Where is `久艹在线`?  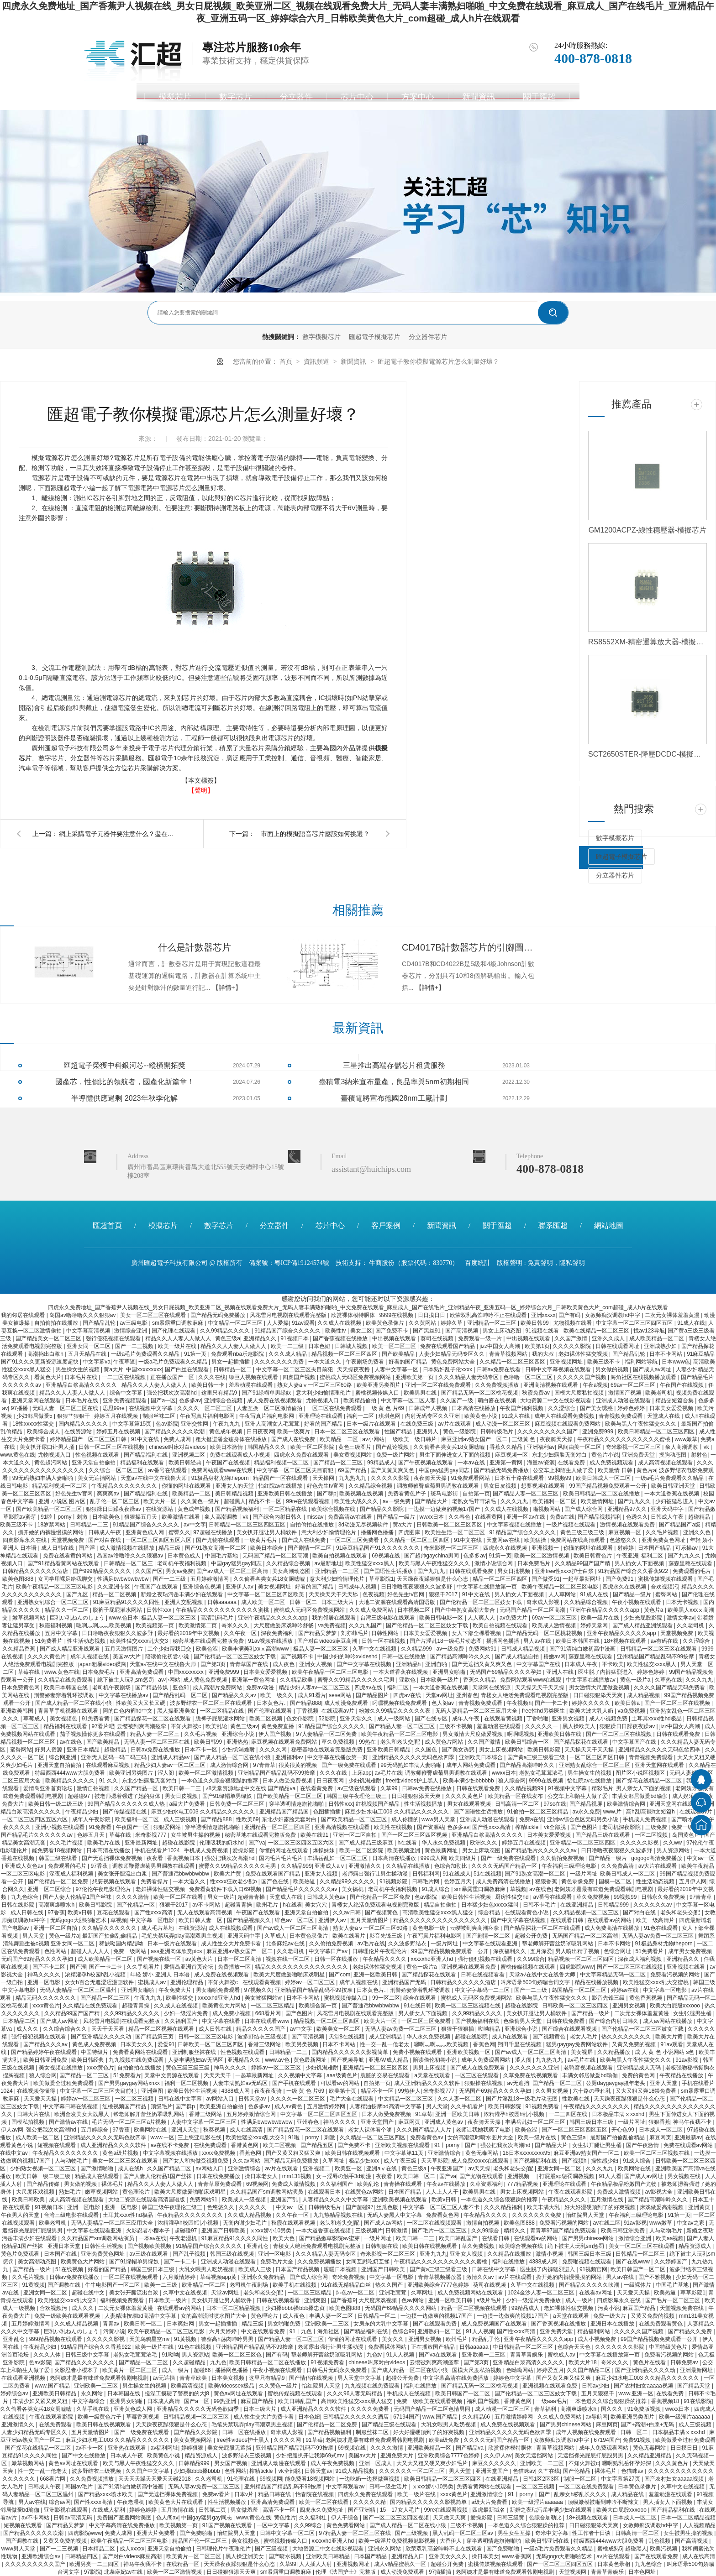
久艹在线 is located at coordinates (549, 2471).